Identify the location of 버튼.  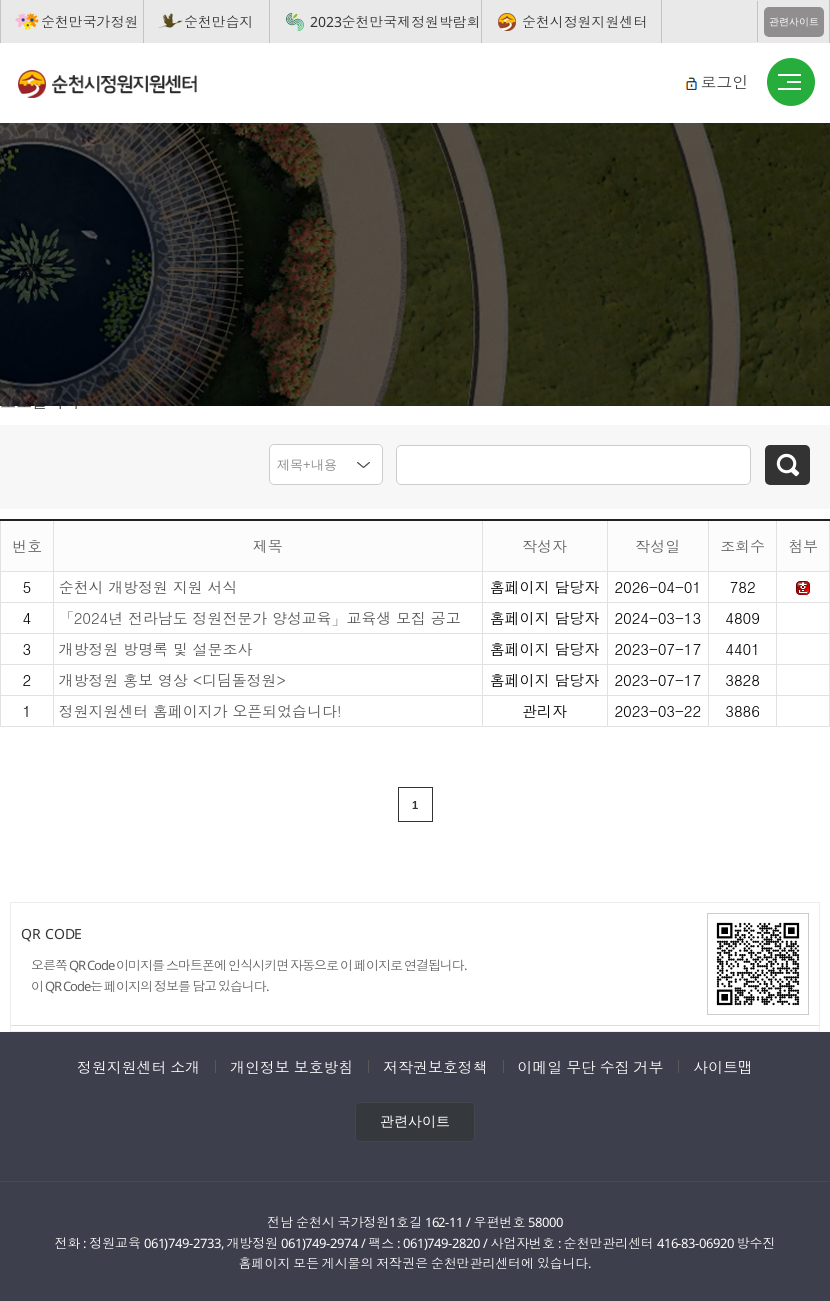
(791, 83).